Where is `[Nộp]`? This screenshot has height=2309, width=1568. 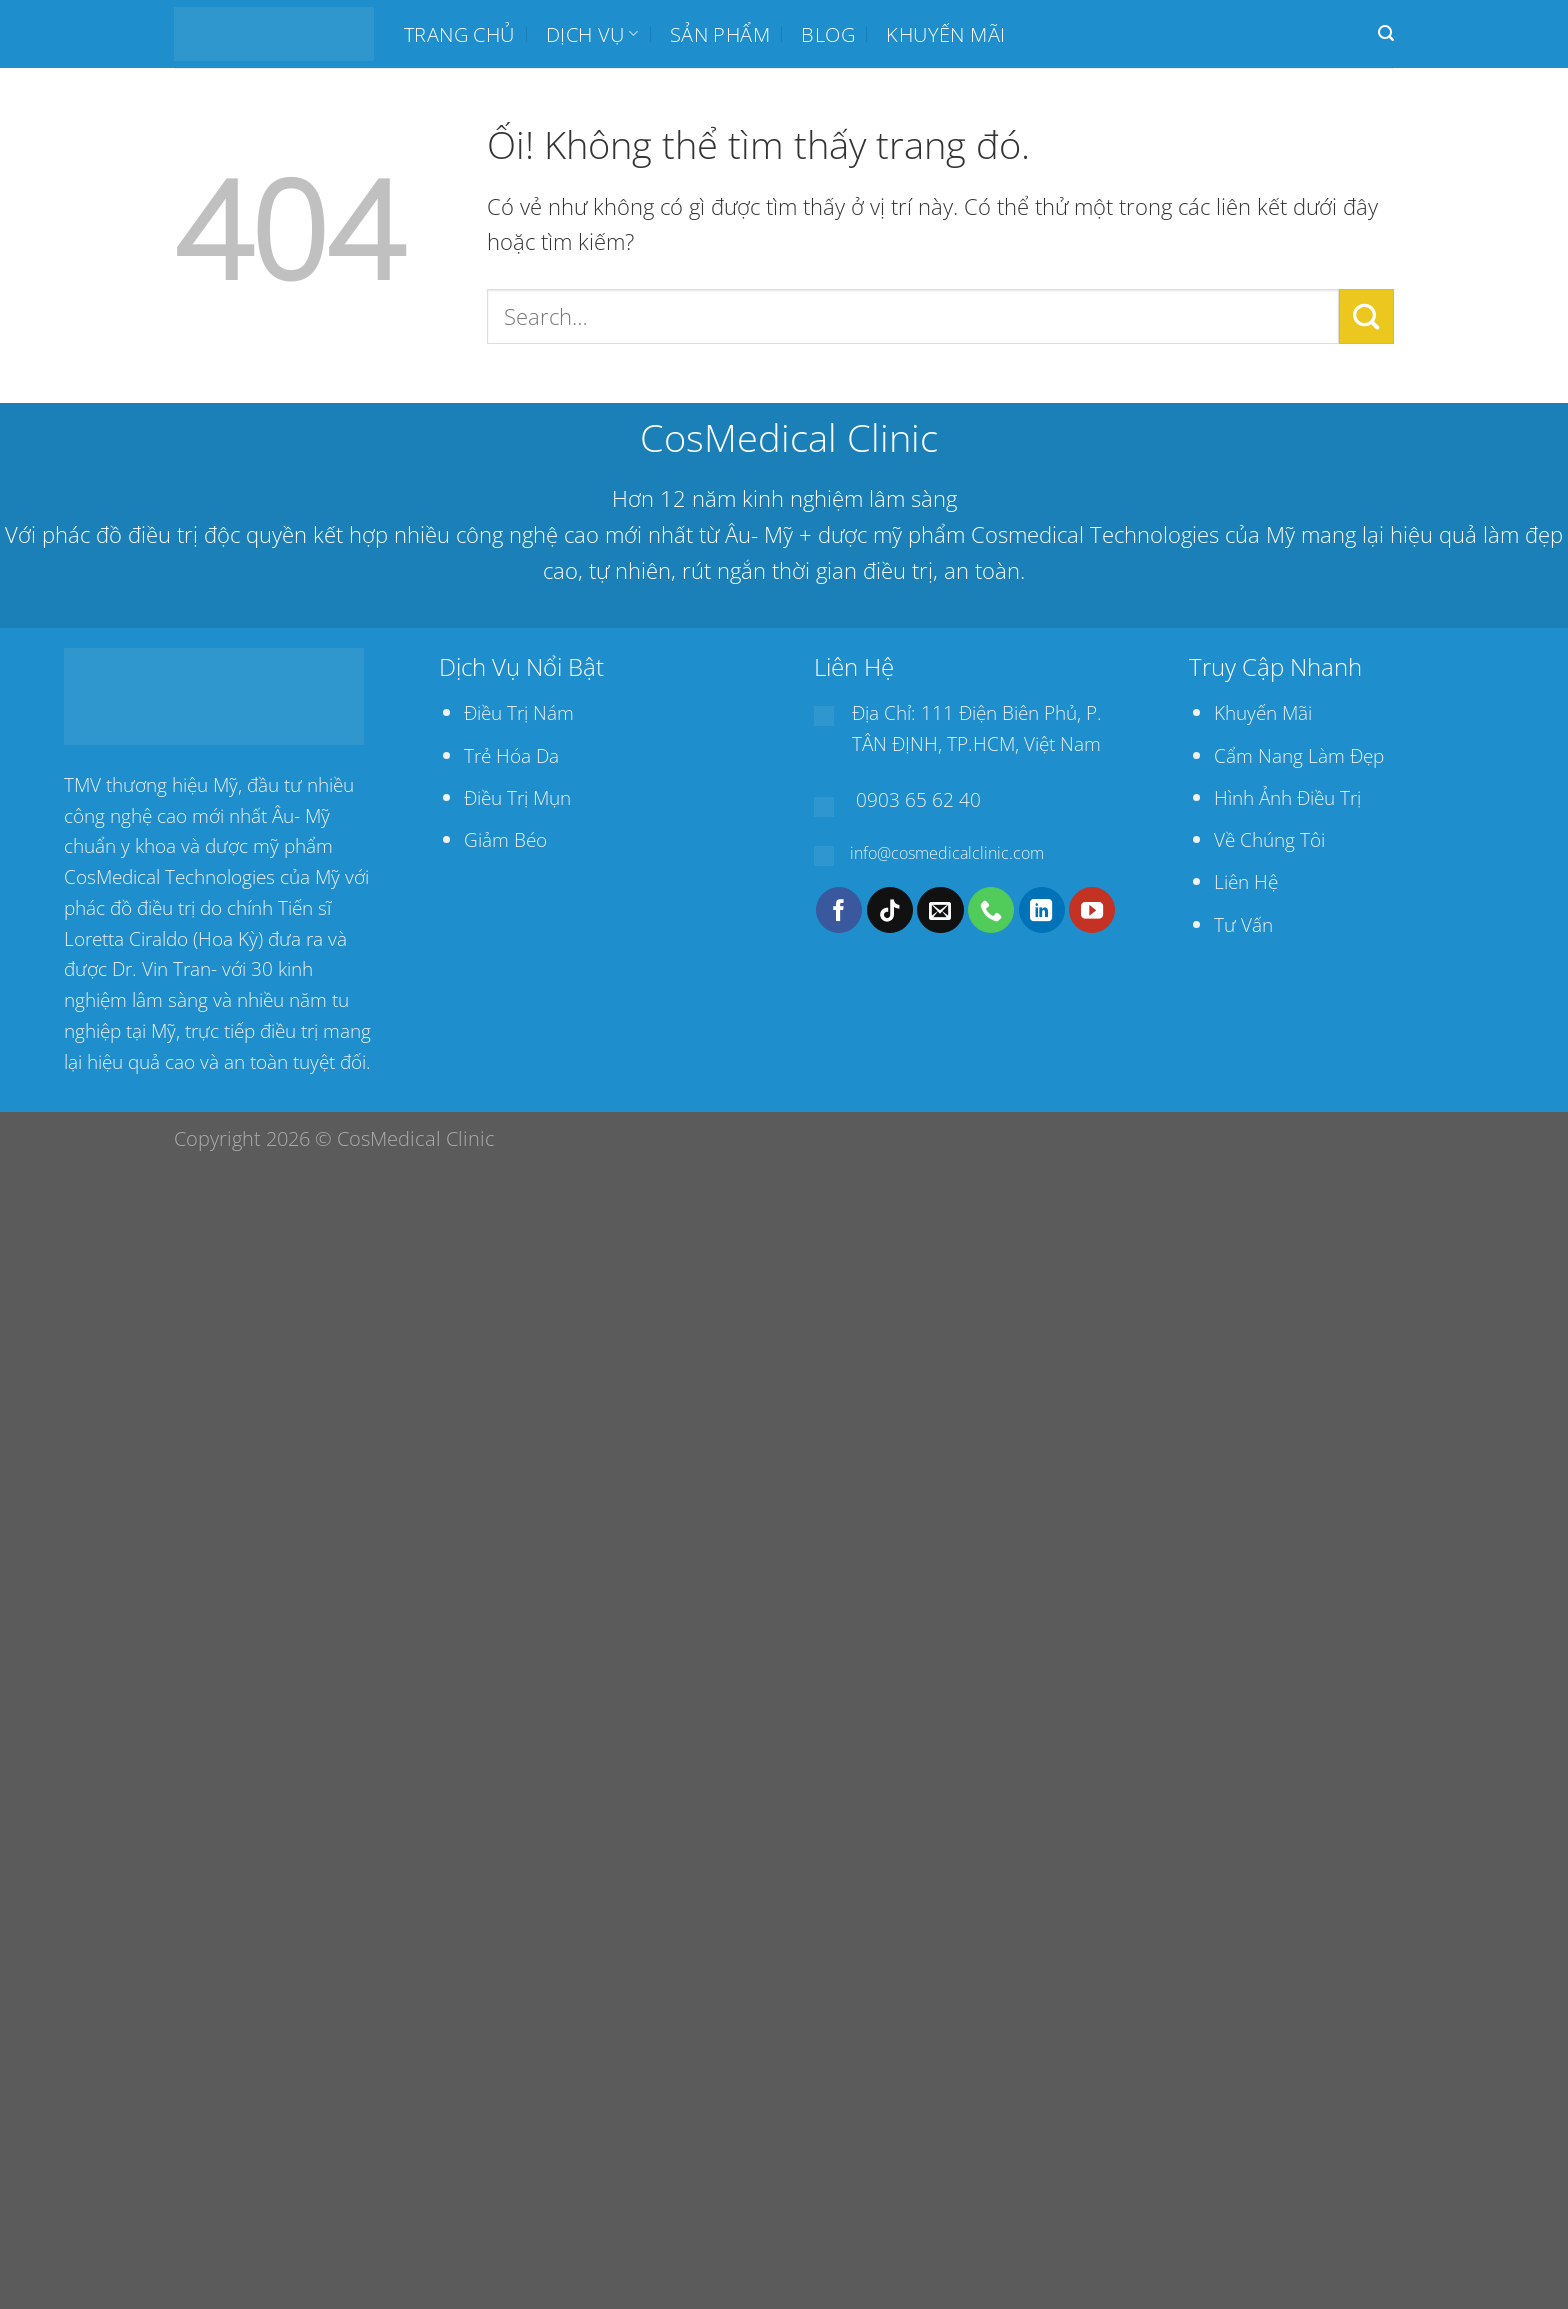 [Nộp] is located at coordinates (1366, 316).